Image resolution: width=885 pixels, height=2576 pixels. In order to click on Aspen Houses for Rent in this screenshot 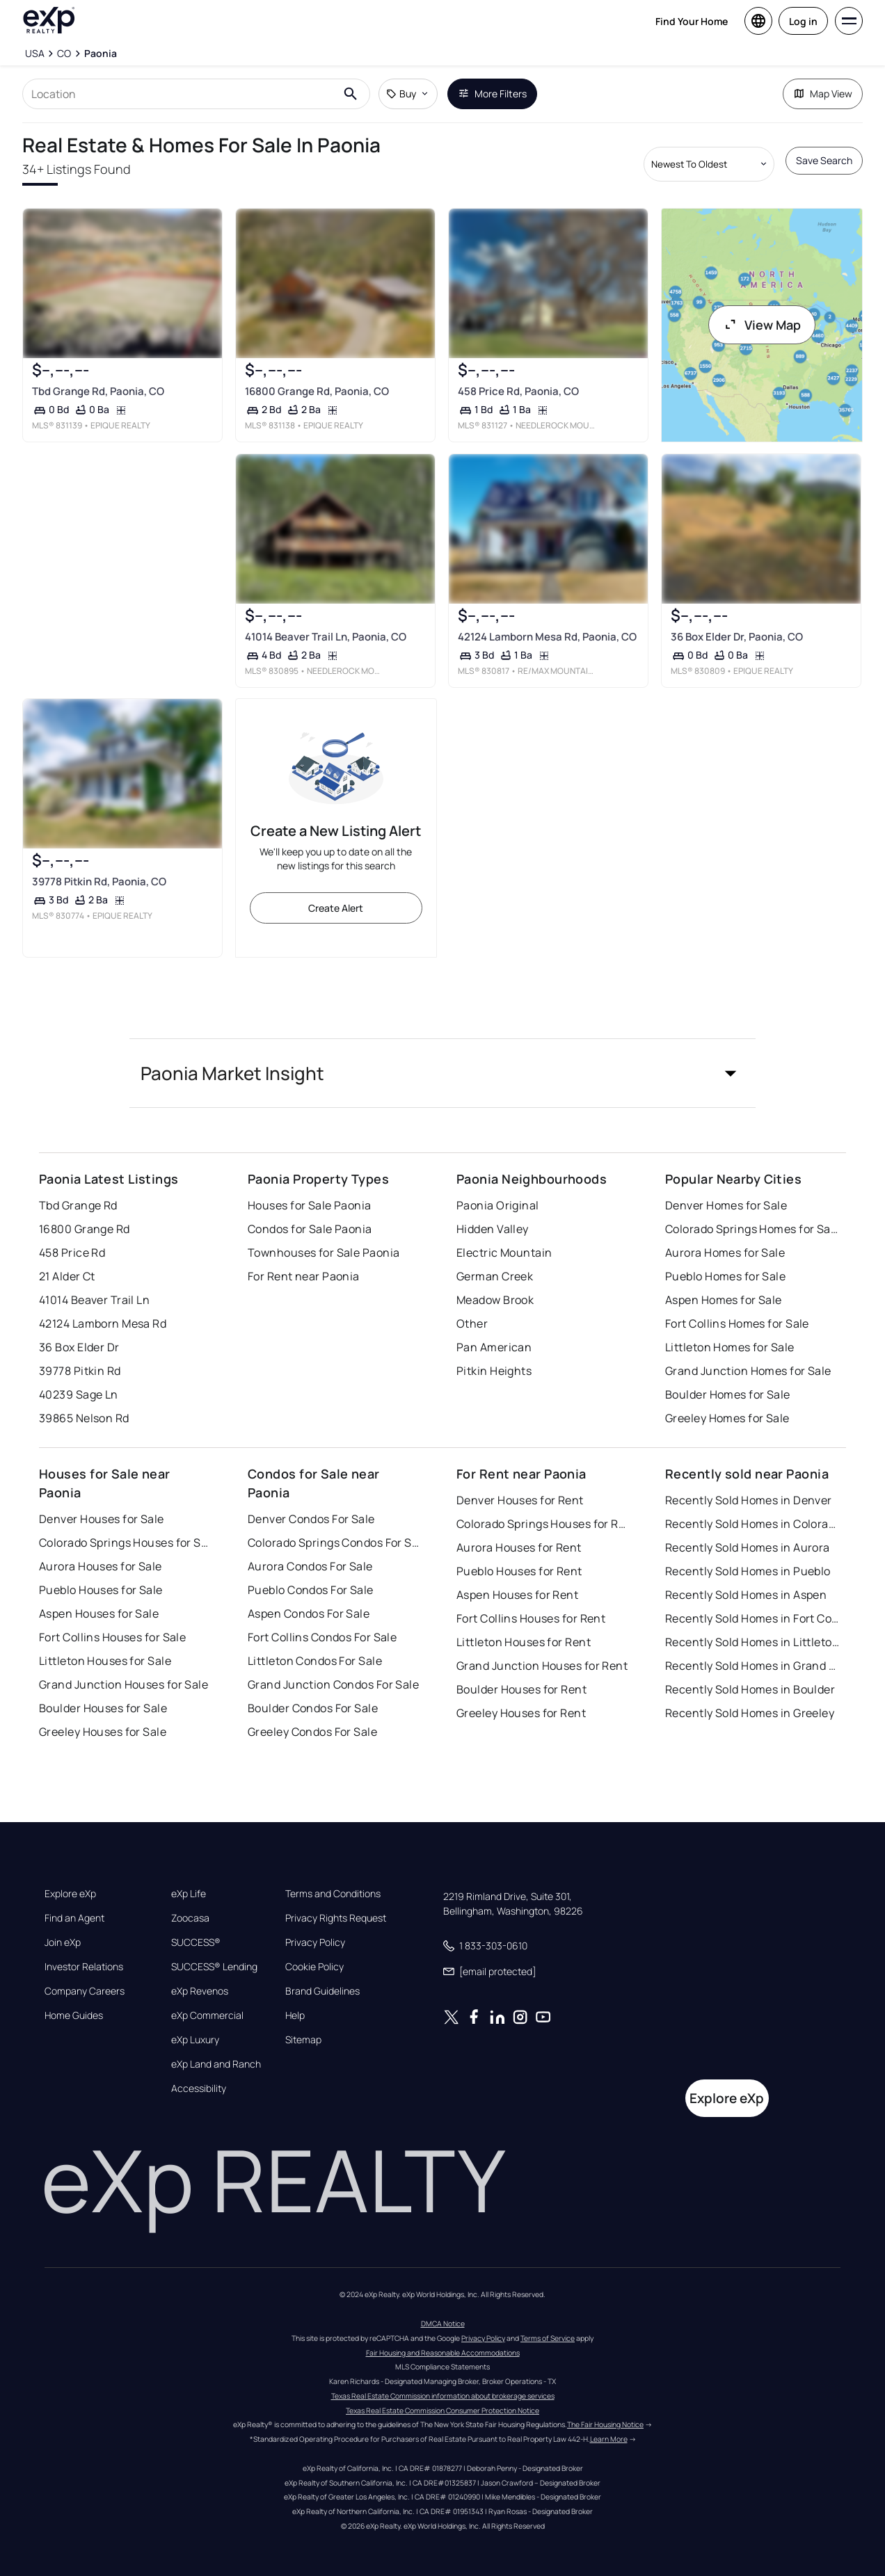, I will do `click(517, 1594)`.